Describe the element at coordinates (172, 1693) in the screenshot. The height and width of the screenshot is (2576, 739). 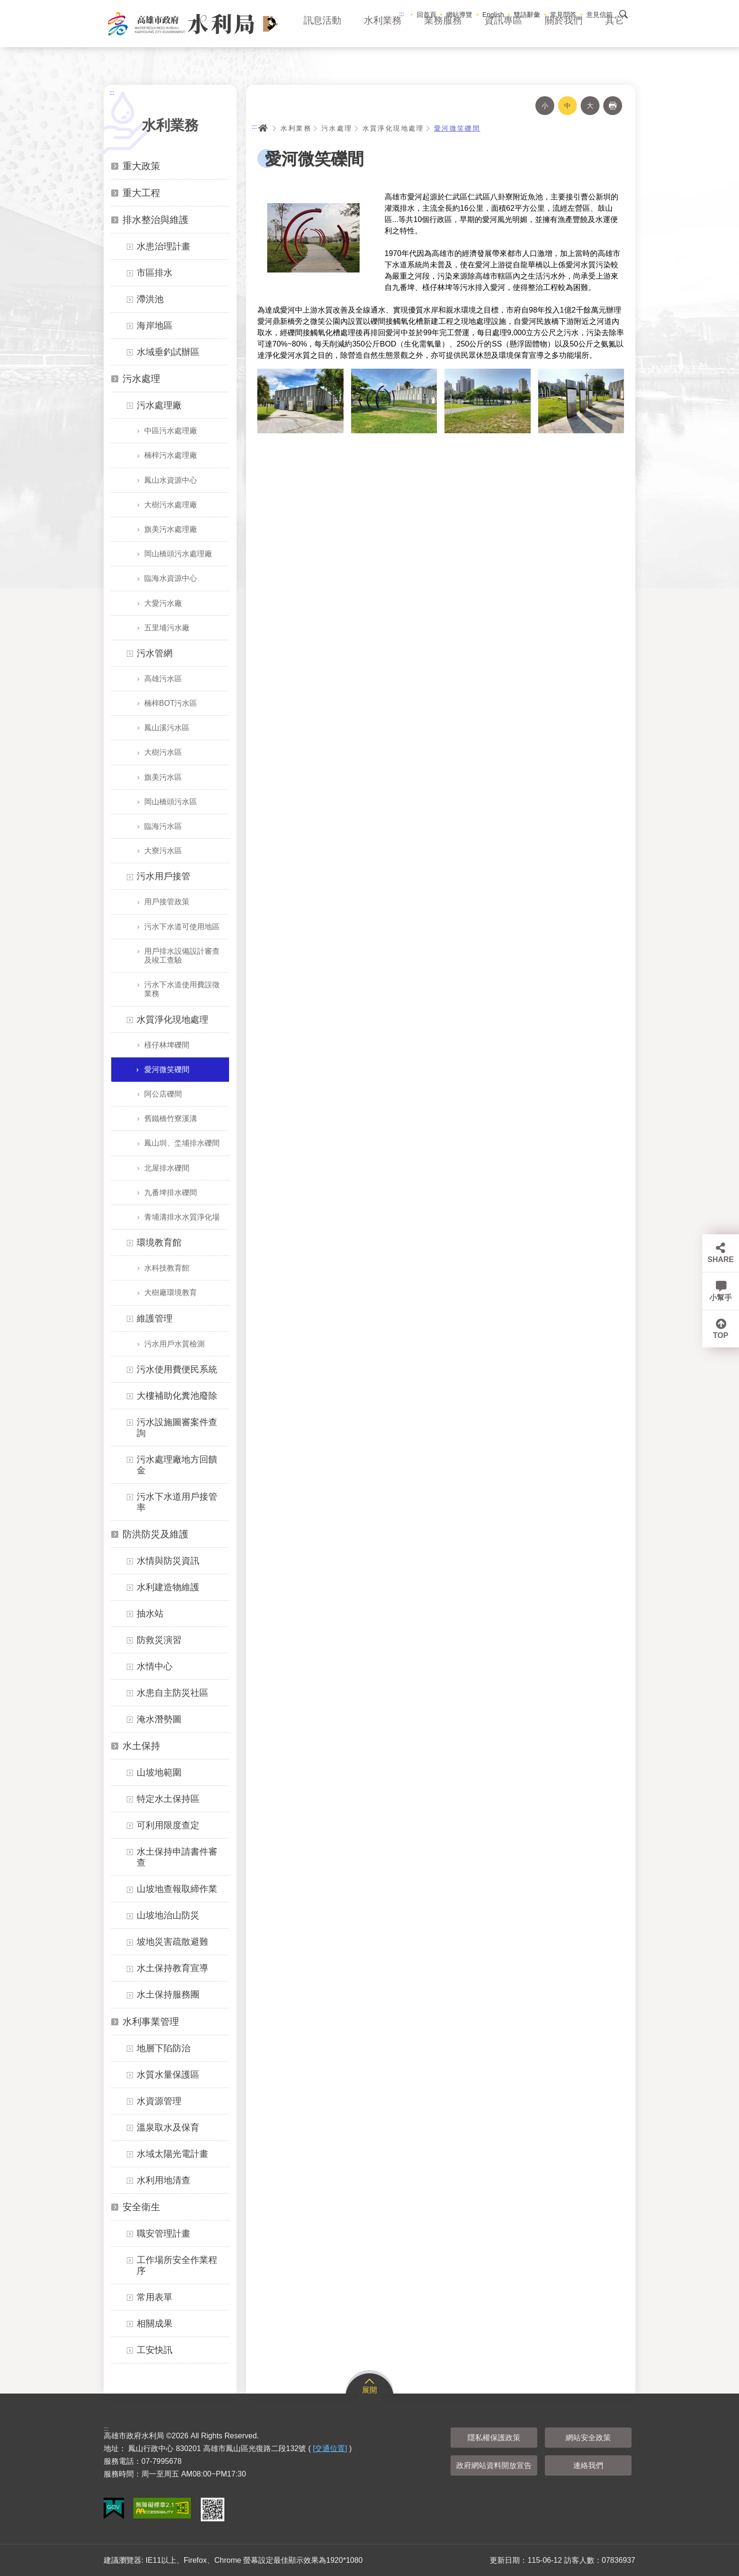
I see `水患自主防災社區` at that location.